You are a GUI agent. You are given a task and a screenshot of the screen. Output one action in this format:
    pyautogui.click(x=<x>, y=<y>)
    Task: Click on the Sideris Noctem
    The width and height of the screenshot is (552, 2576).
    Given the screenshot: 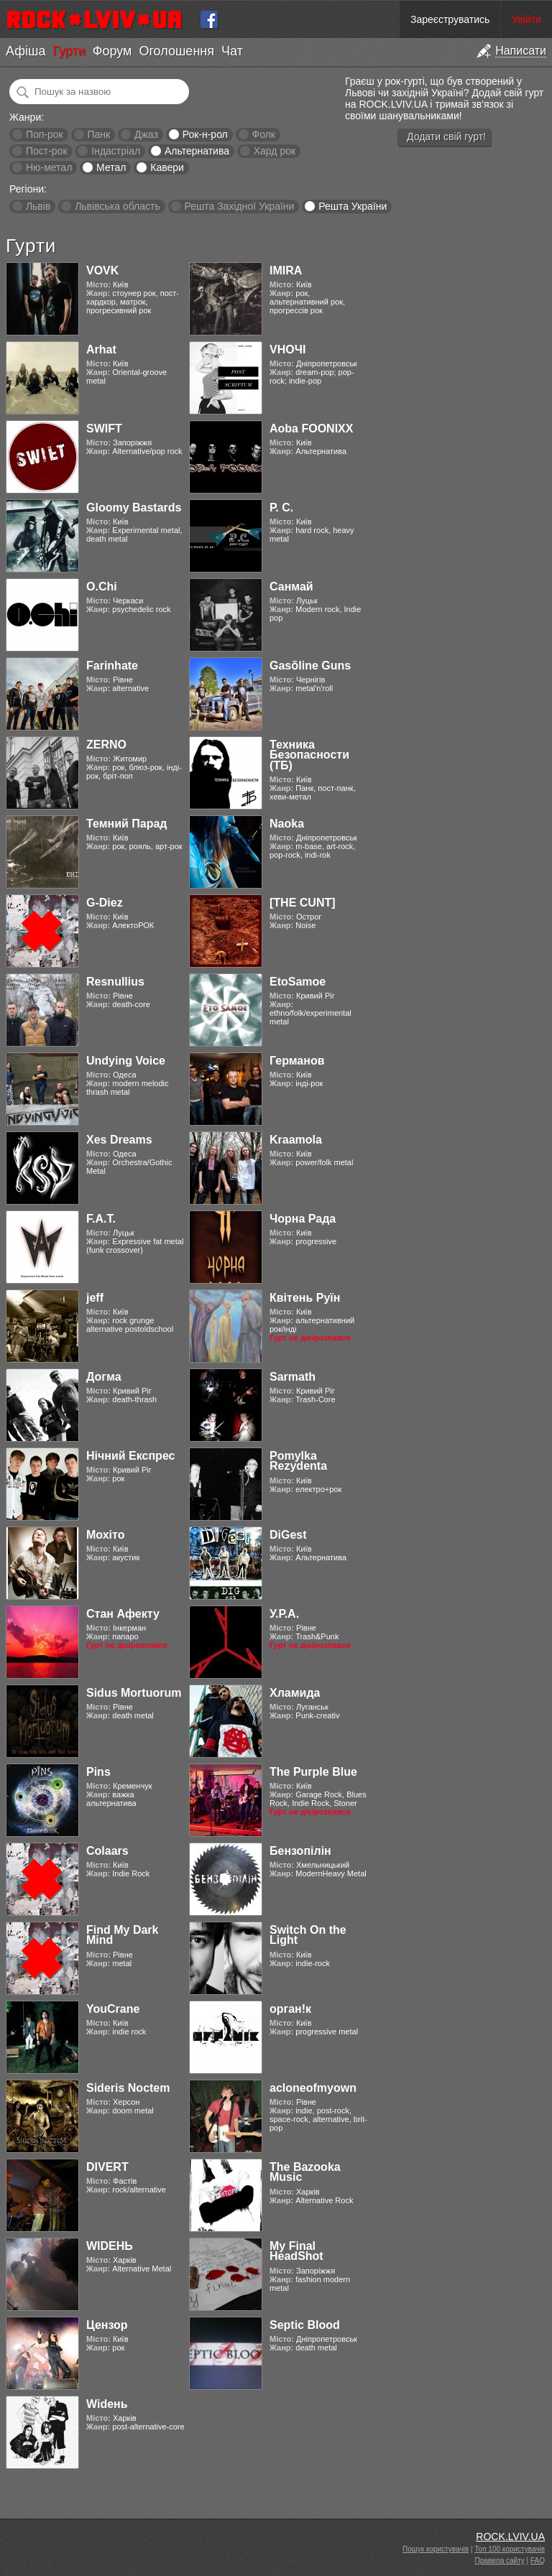 What is the action you would take?
    pyautogui.click(x=128, y=2088)
    